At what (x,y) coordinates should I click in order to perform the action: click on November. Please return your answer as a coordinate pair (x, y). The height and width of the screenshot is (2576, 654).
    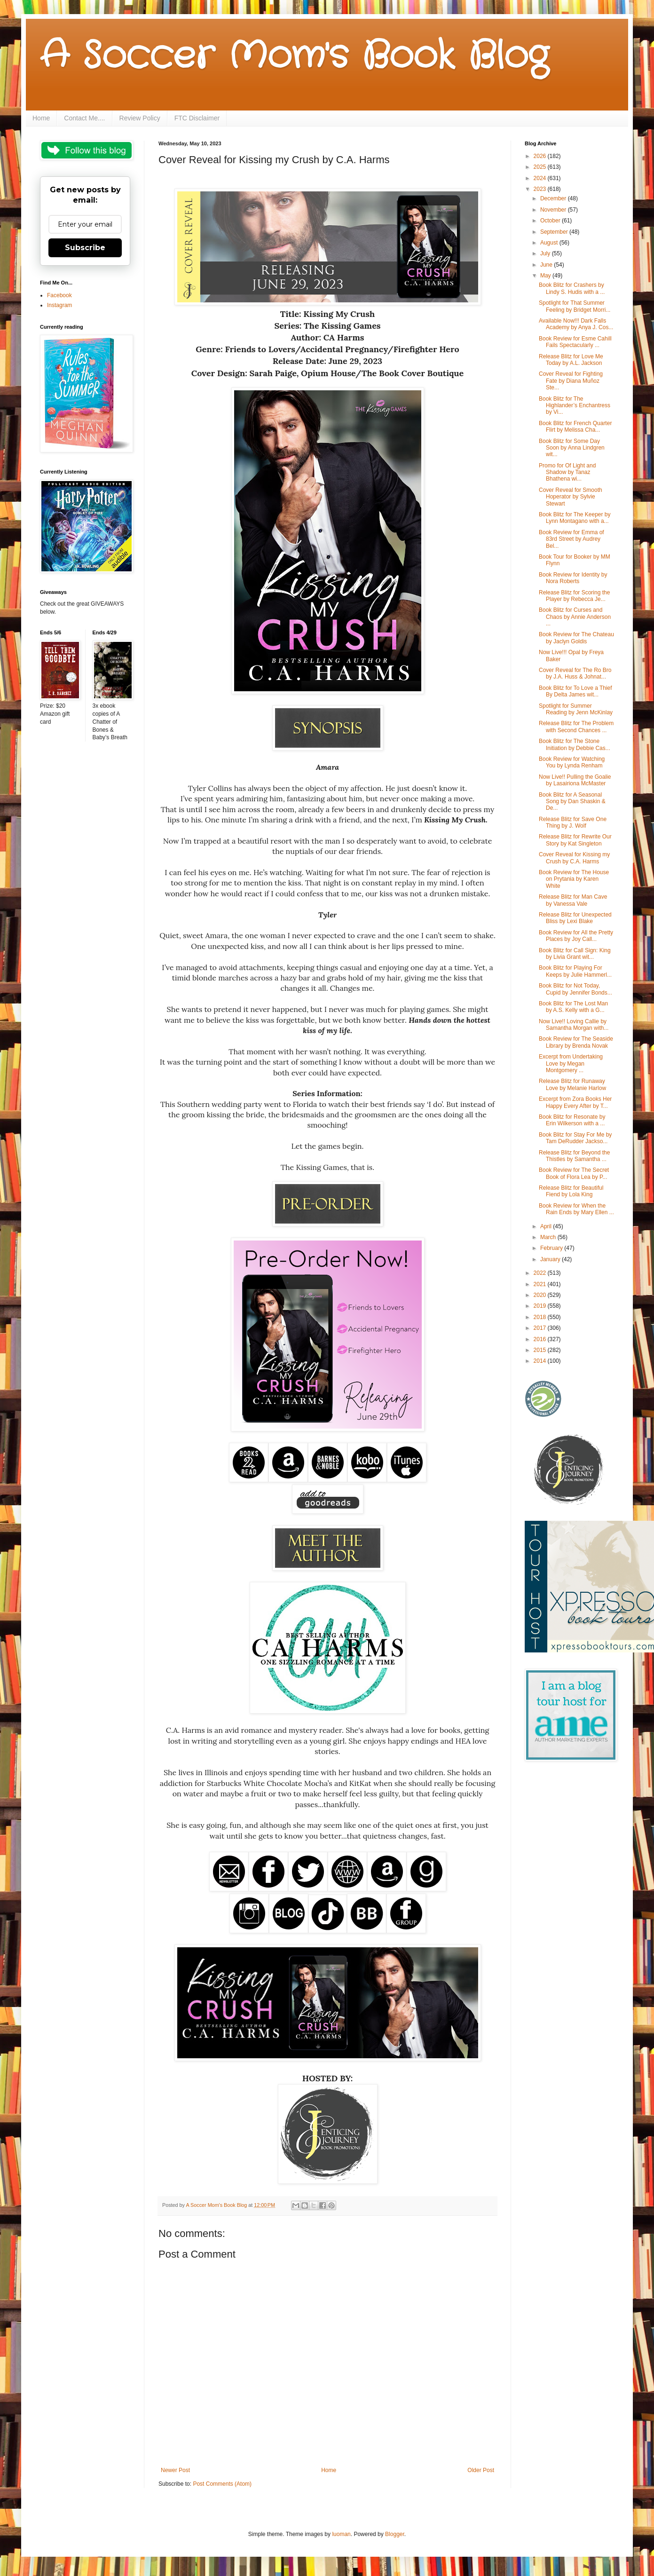
    Looking at the image, I should click on (554, 209).